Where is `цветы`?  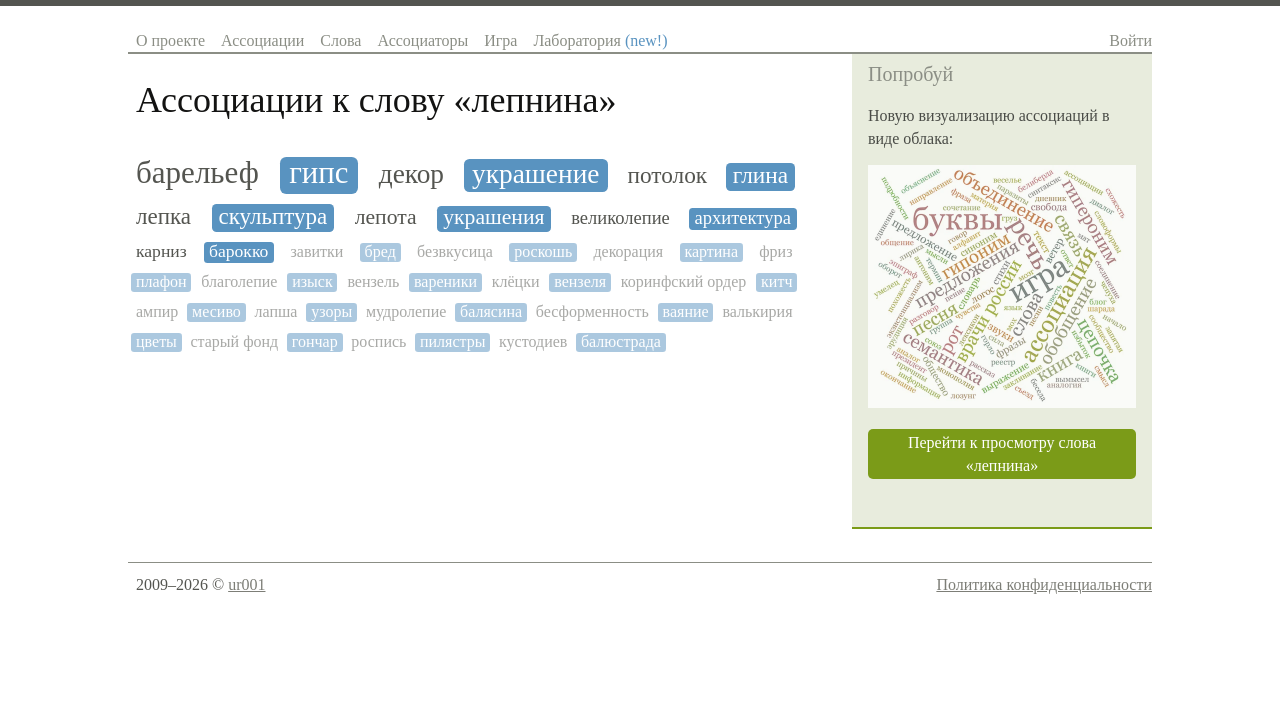
цветы is located at coordinates (156, 341).